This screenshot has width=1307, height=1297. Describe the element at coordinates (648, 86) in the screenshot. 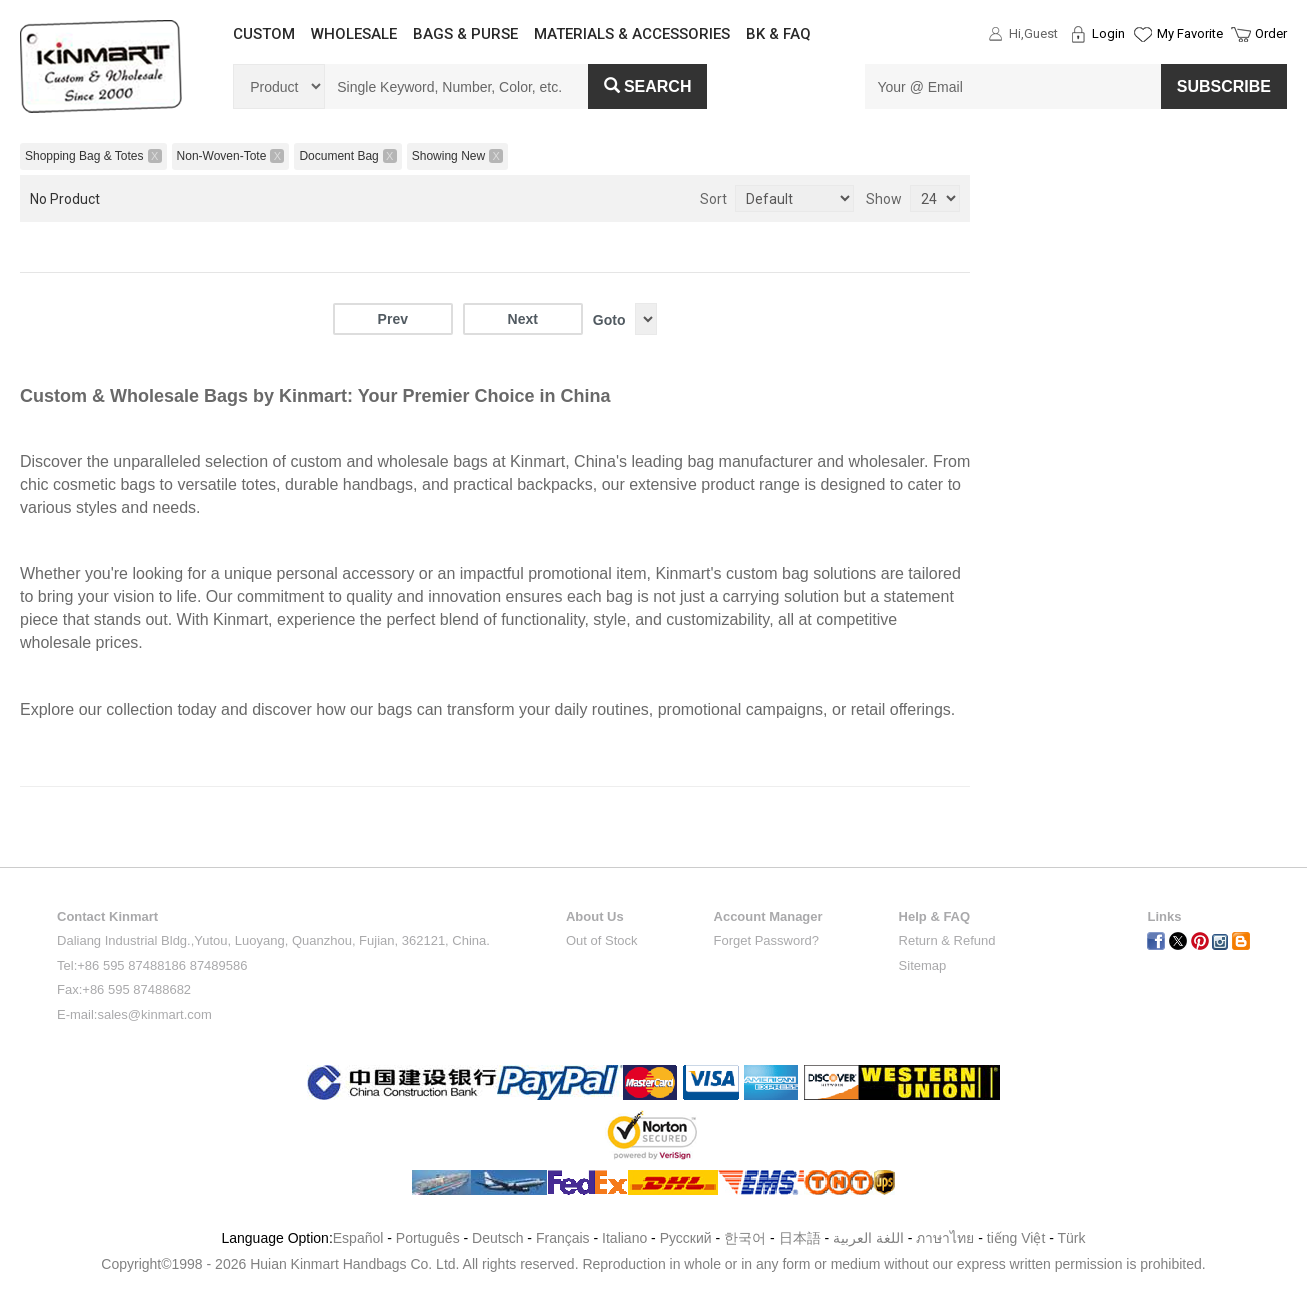

I see `Search` at that location.